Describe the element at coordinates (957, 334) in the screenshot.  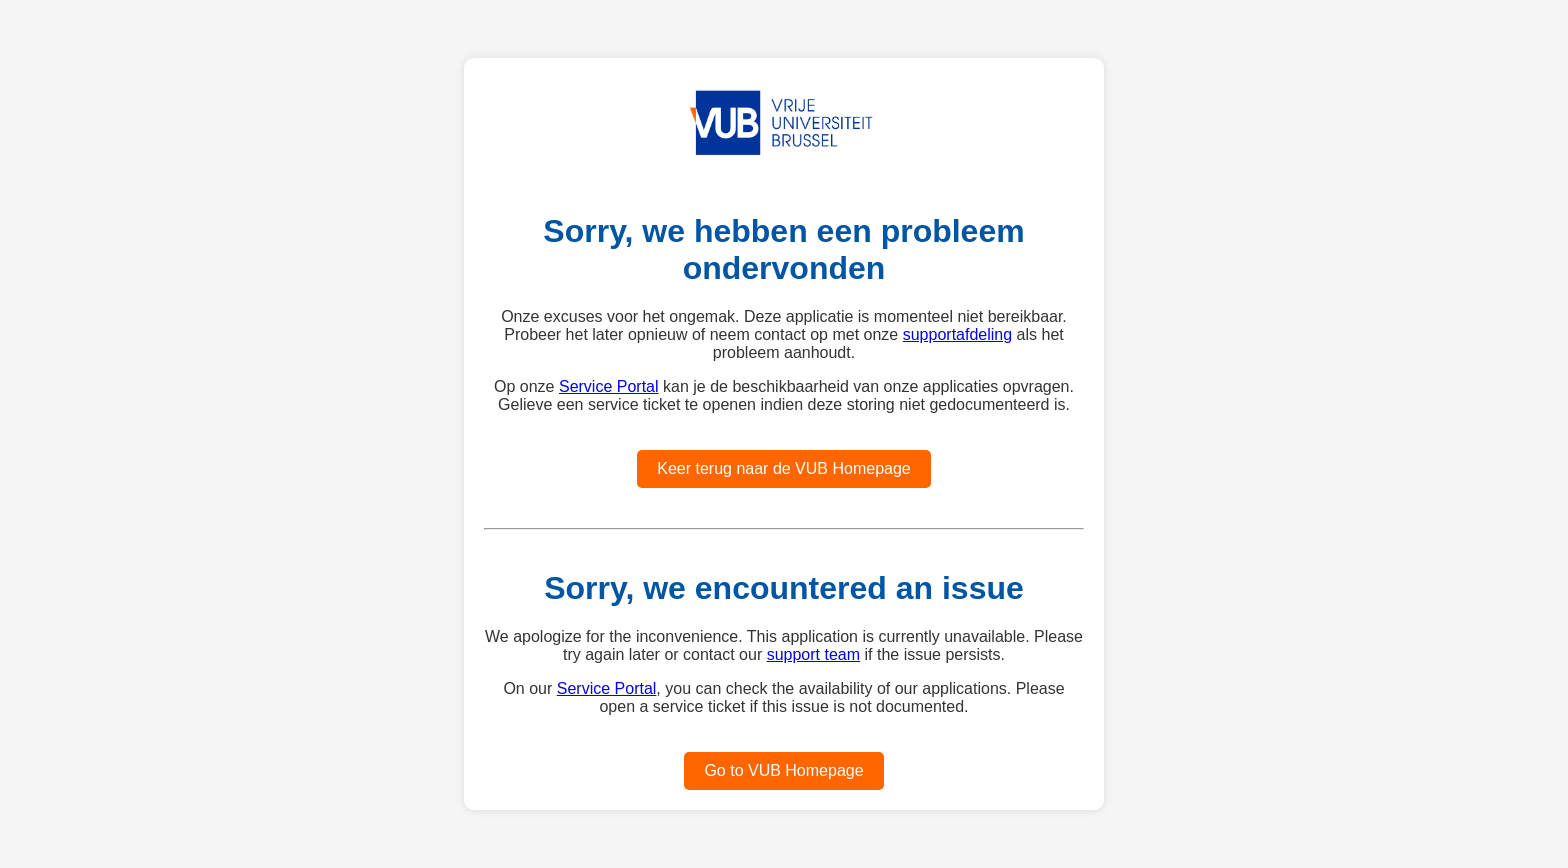
I see `supportafdeling` at that location.